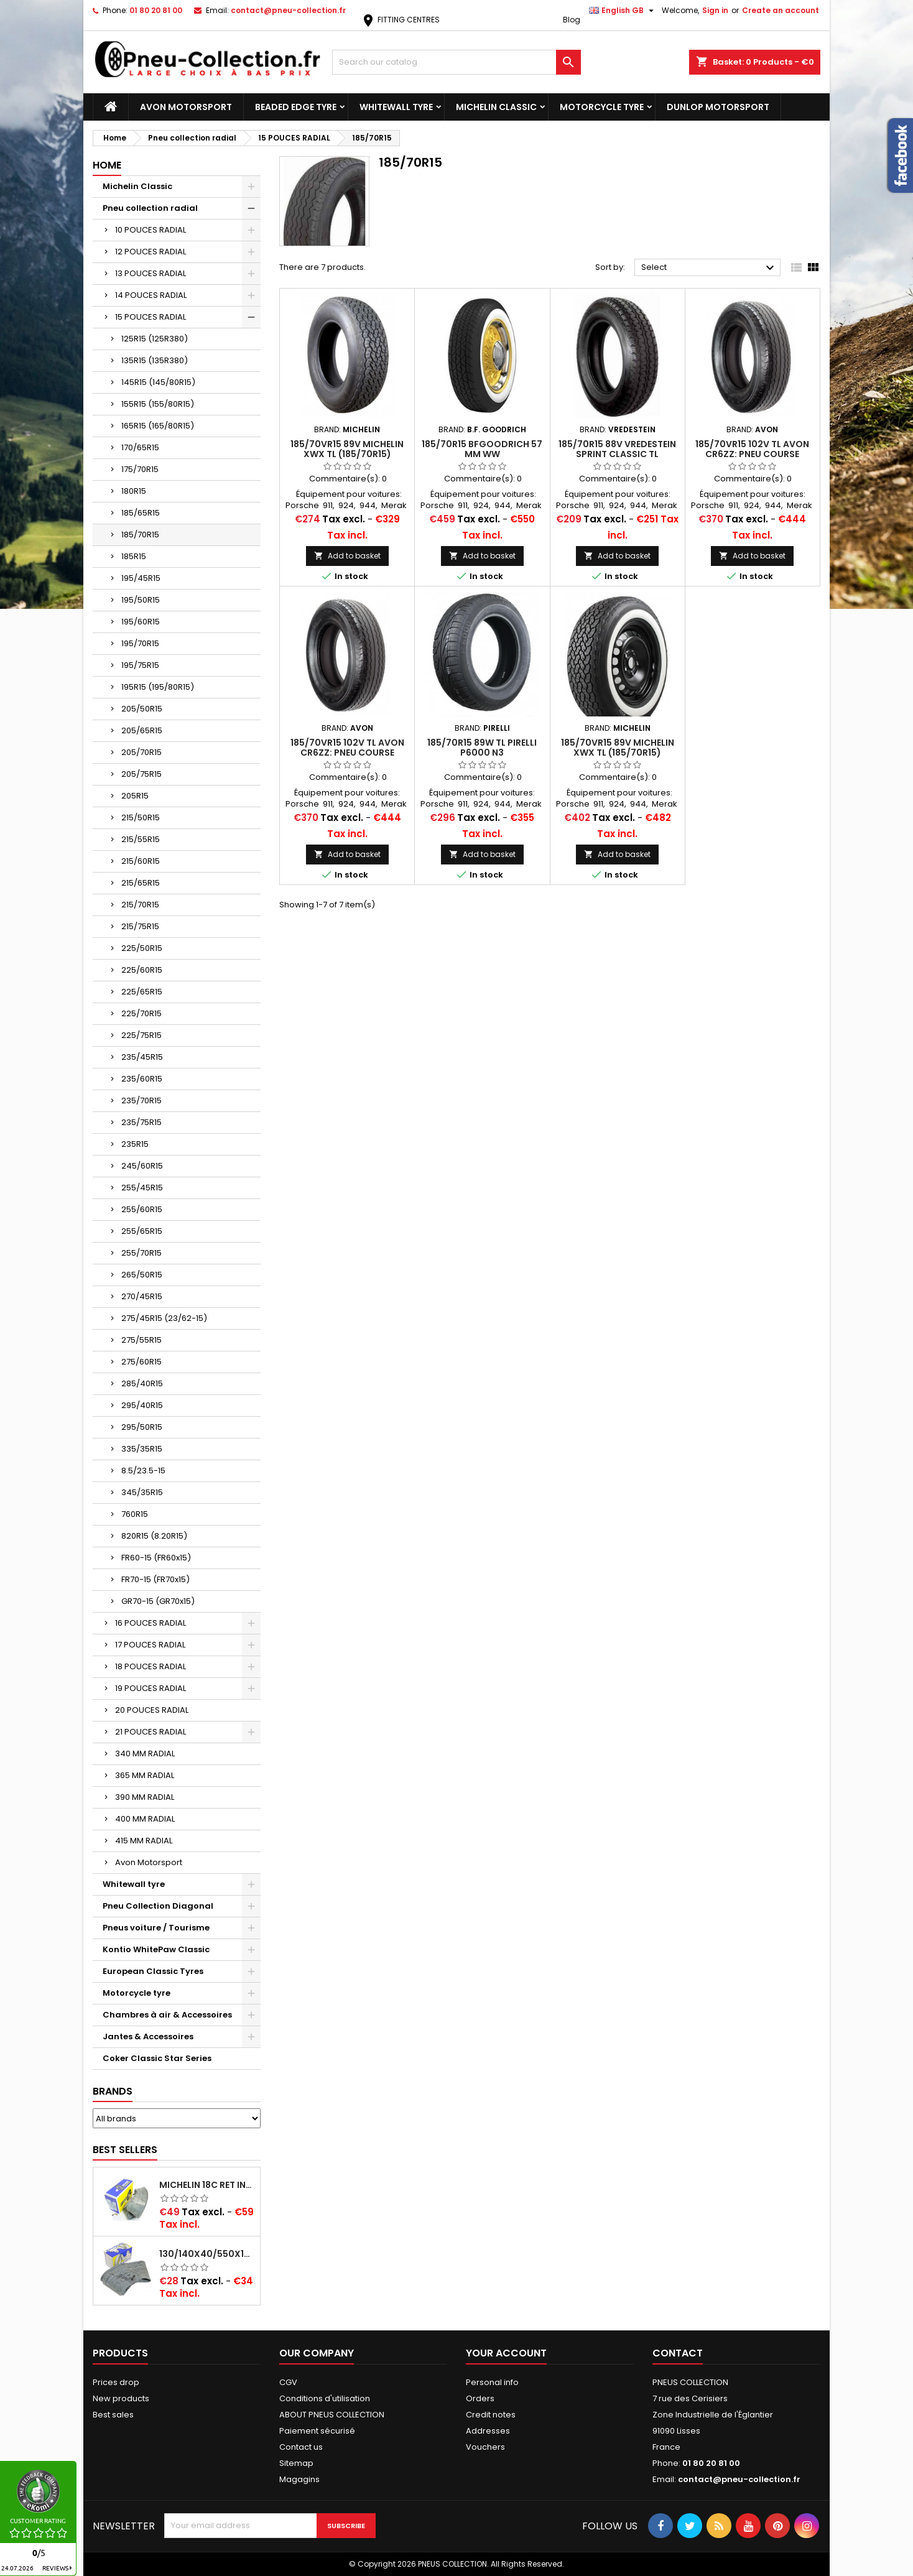  Describe the element at coordinates (151, 295) in the screenshot. I see `14 POUCES RADIAL` at that location.